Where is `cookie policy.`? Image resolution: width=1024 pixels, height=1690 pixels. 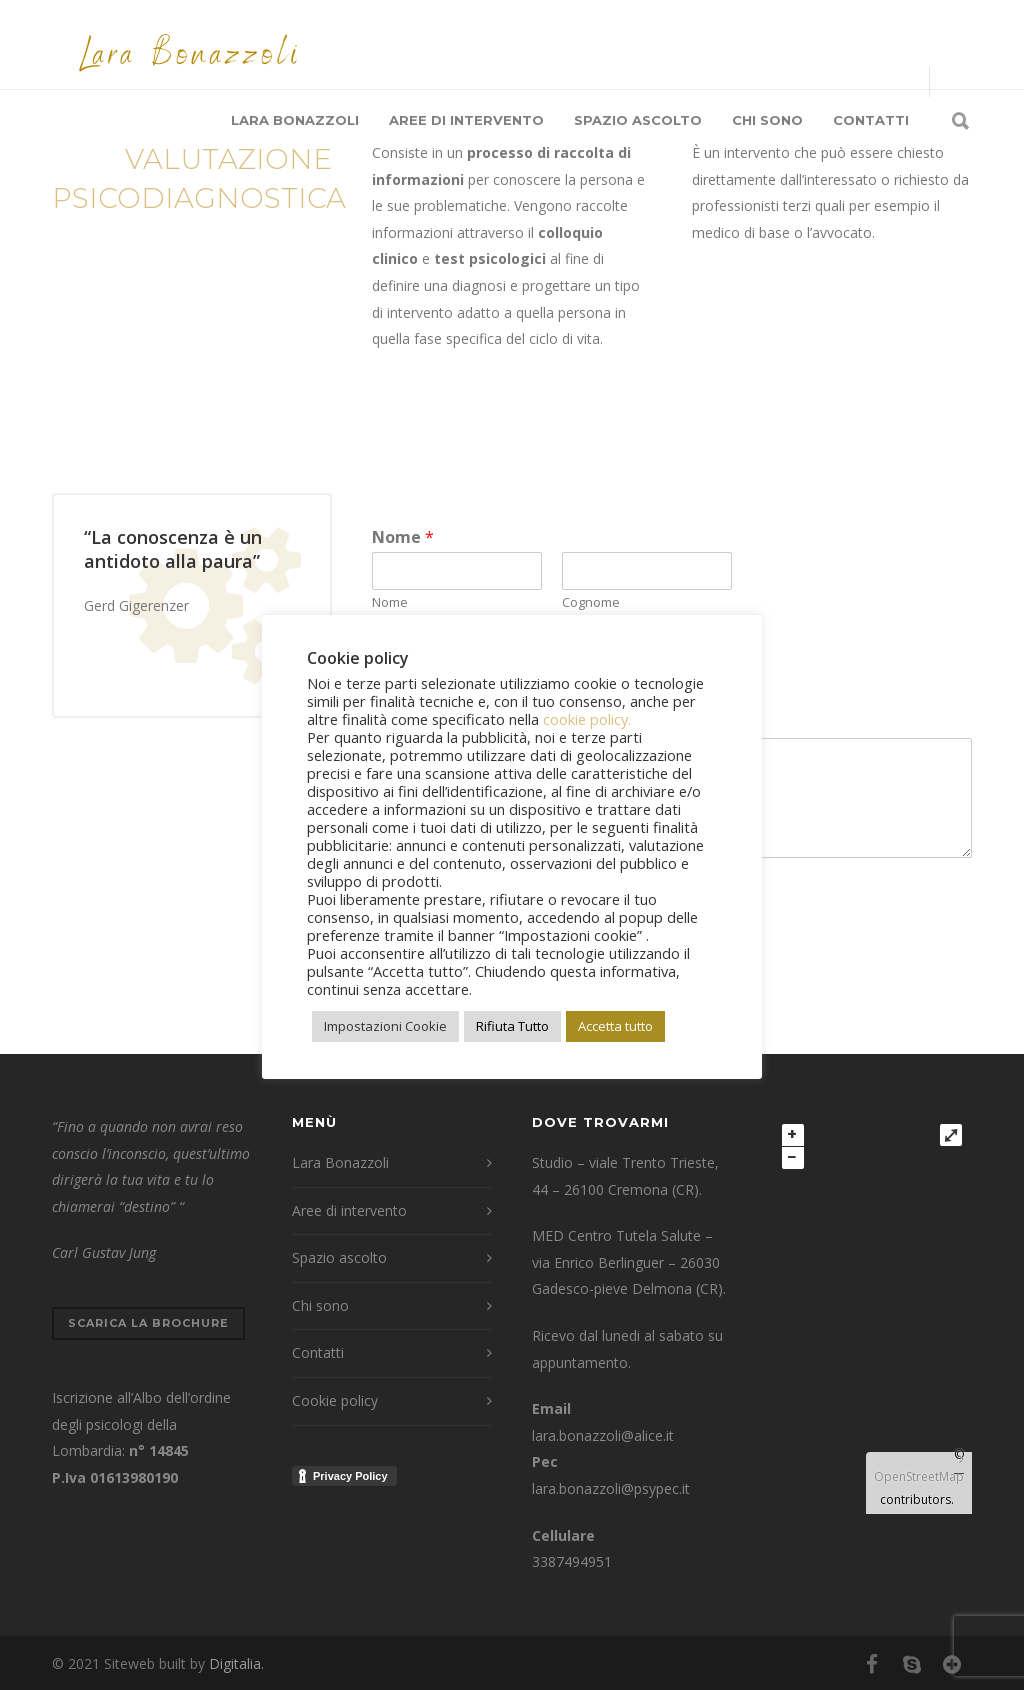 cookie policy. is located at coordinates (587, 719).